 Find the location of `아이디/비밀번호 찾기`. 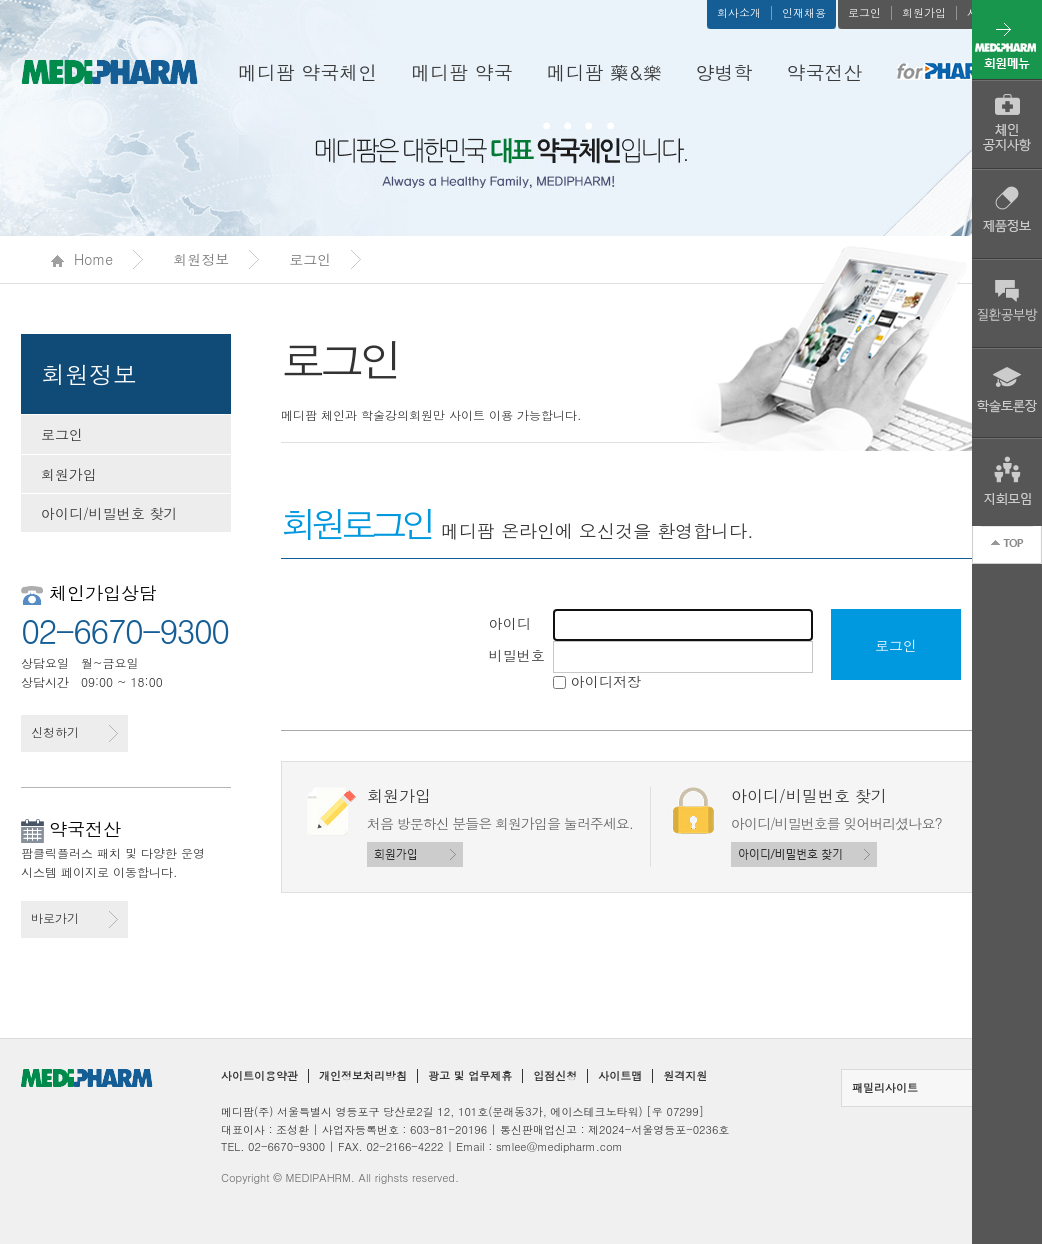

아이디/비밀번호 찾기 is located at coordinates (109, 513).